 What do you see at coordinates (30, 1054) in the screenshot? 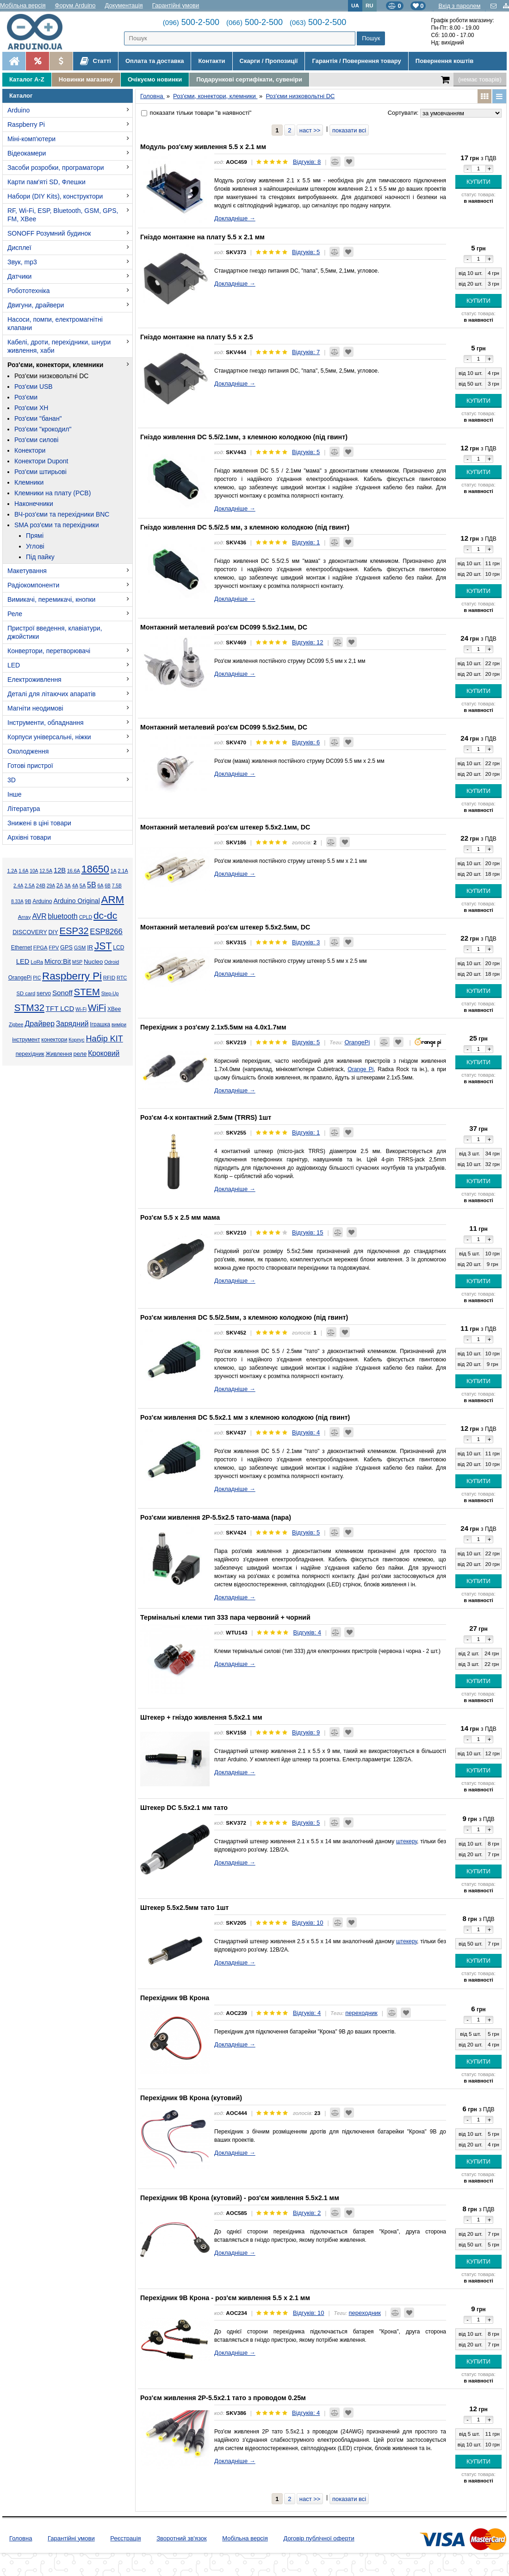
I see `перехідник` at bounding box center [30, 1054].